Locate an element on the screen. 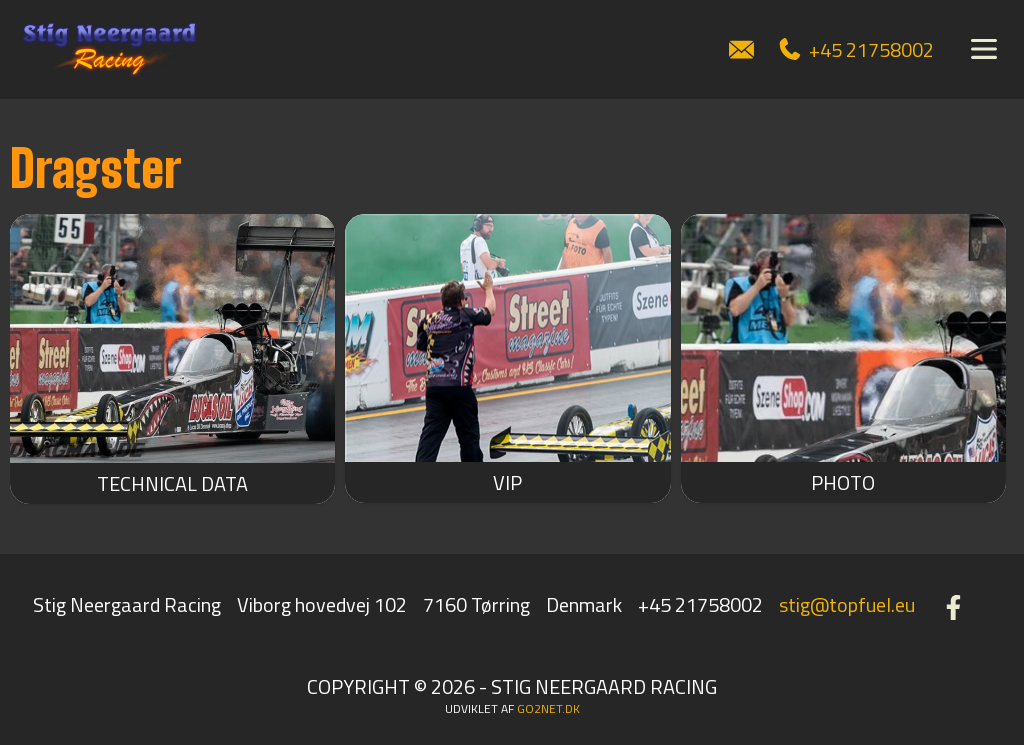 This screenshot has height=745, width=1024. go2net.dk is located at coordinates (548, 708).